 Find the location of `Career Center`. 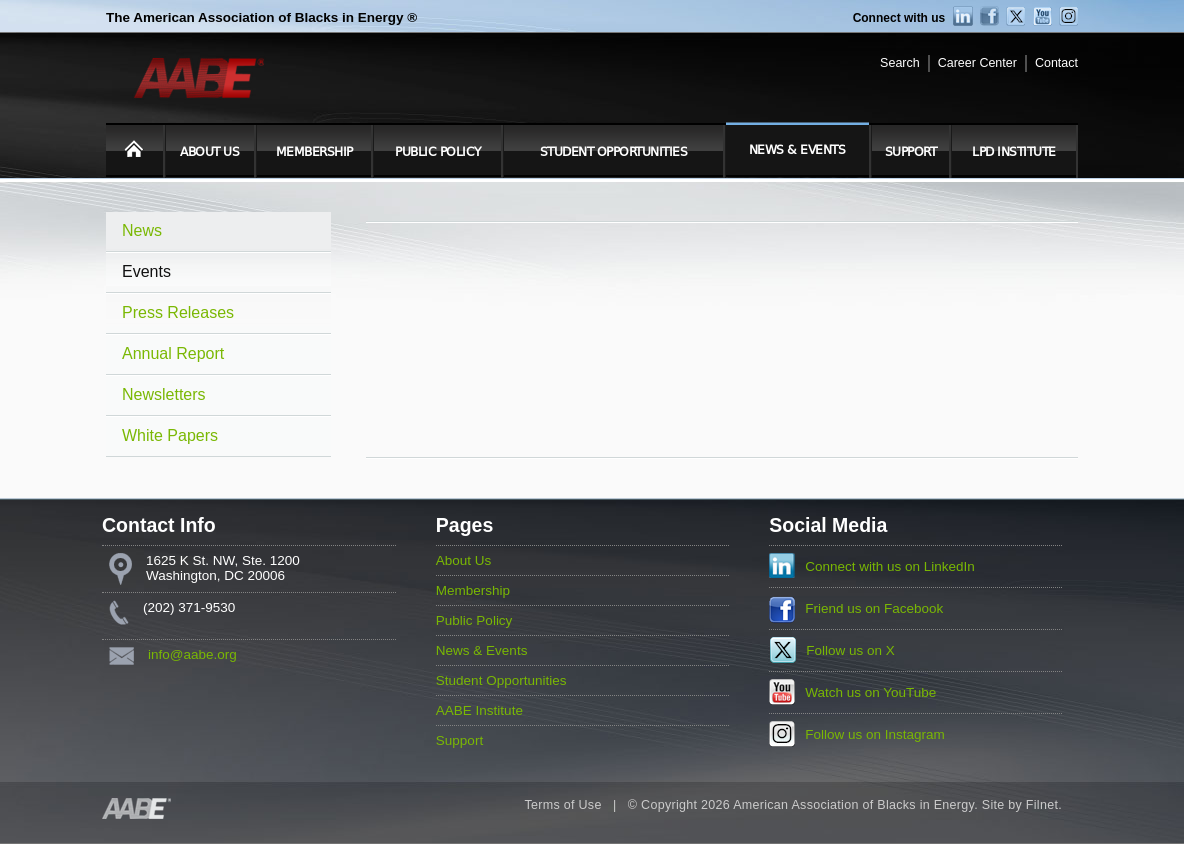

Career Center is located at coordinates (977, 63).